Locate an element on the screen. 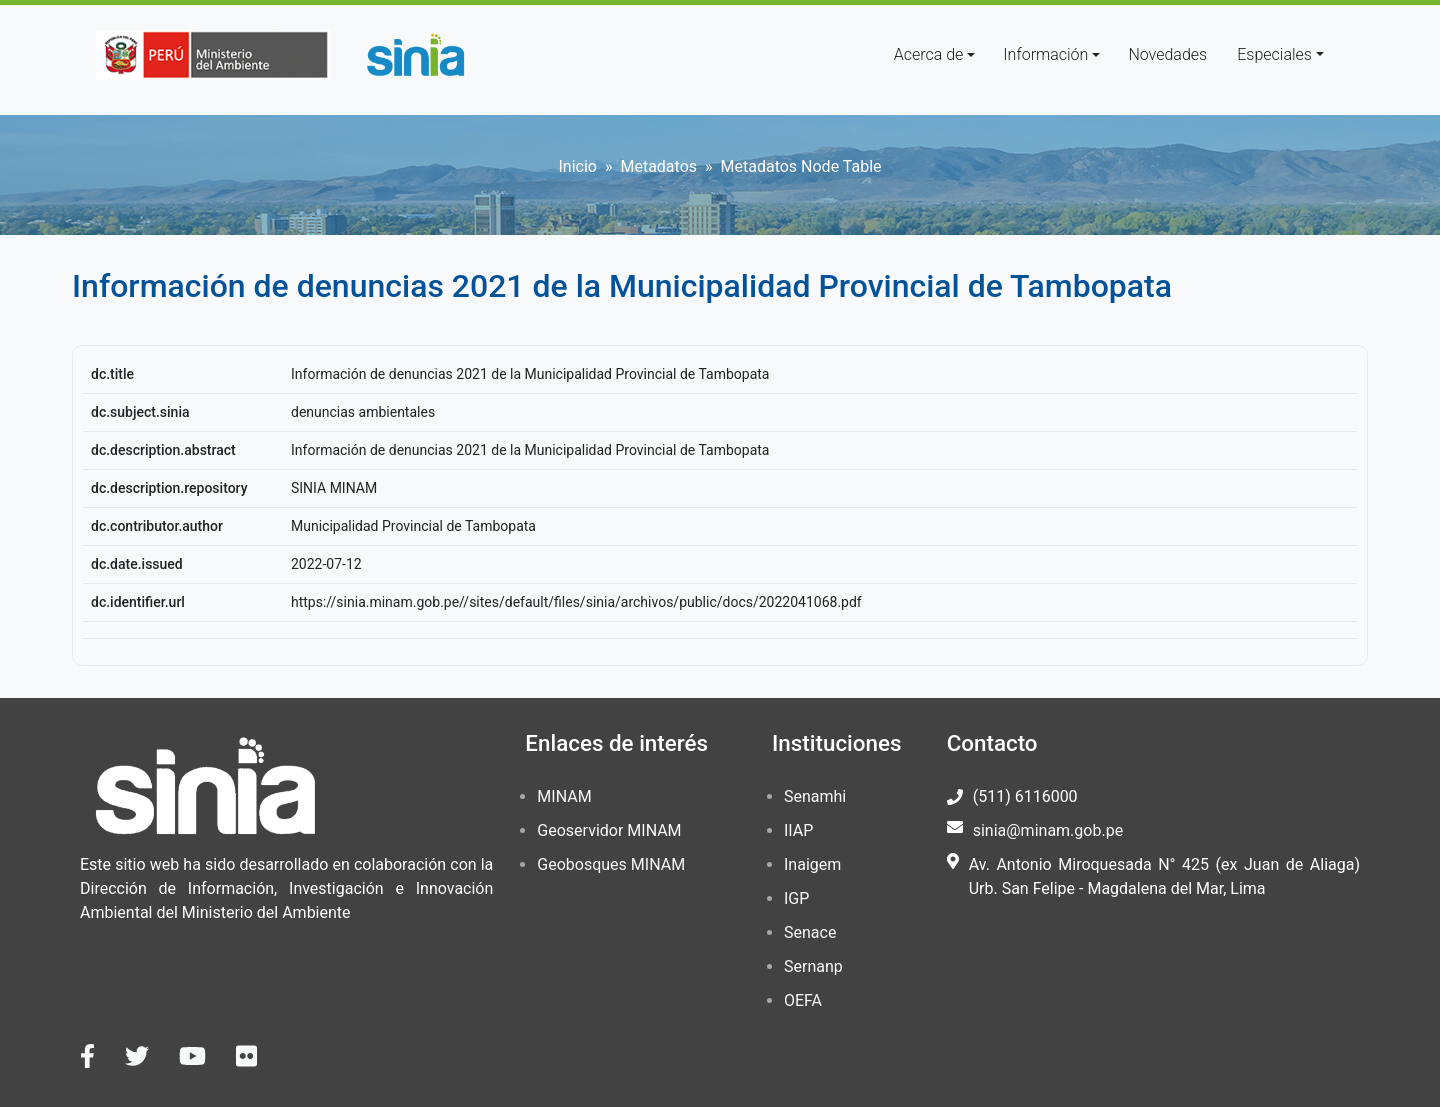 The width and height of the screenshot is (1440, 1107). IIAP is located at coordinates (798, 830).